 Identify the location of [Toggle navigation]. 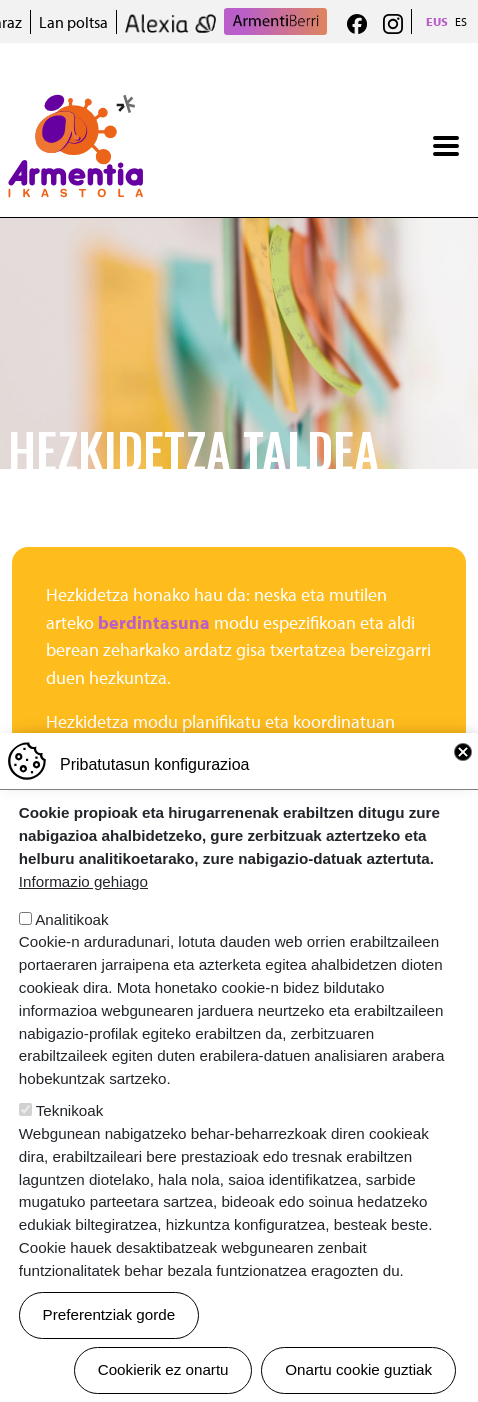
(446, 146).